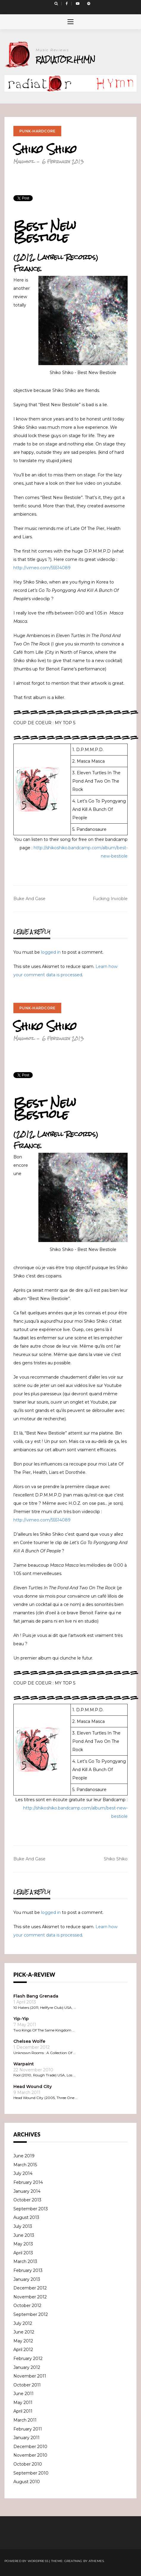  I want to click on October 2011, so click(27, 2385).